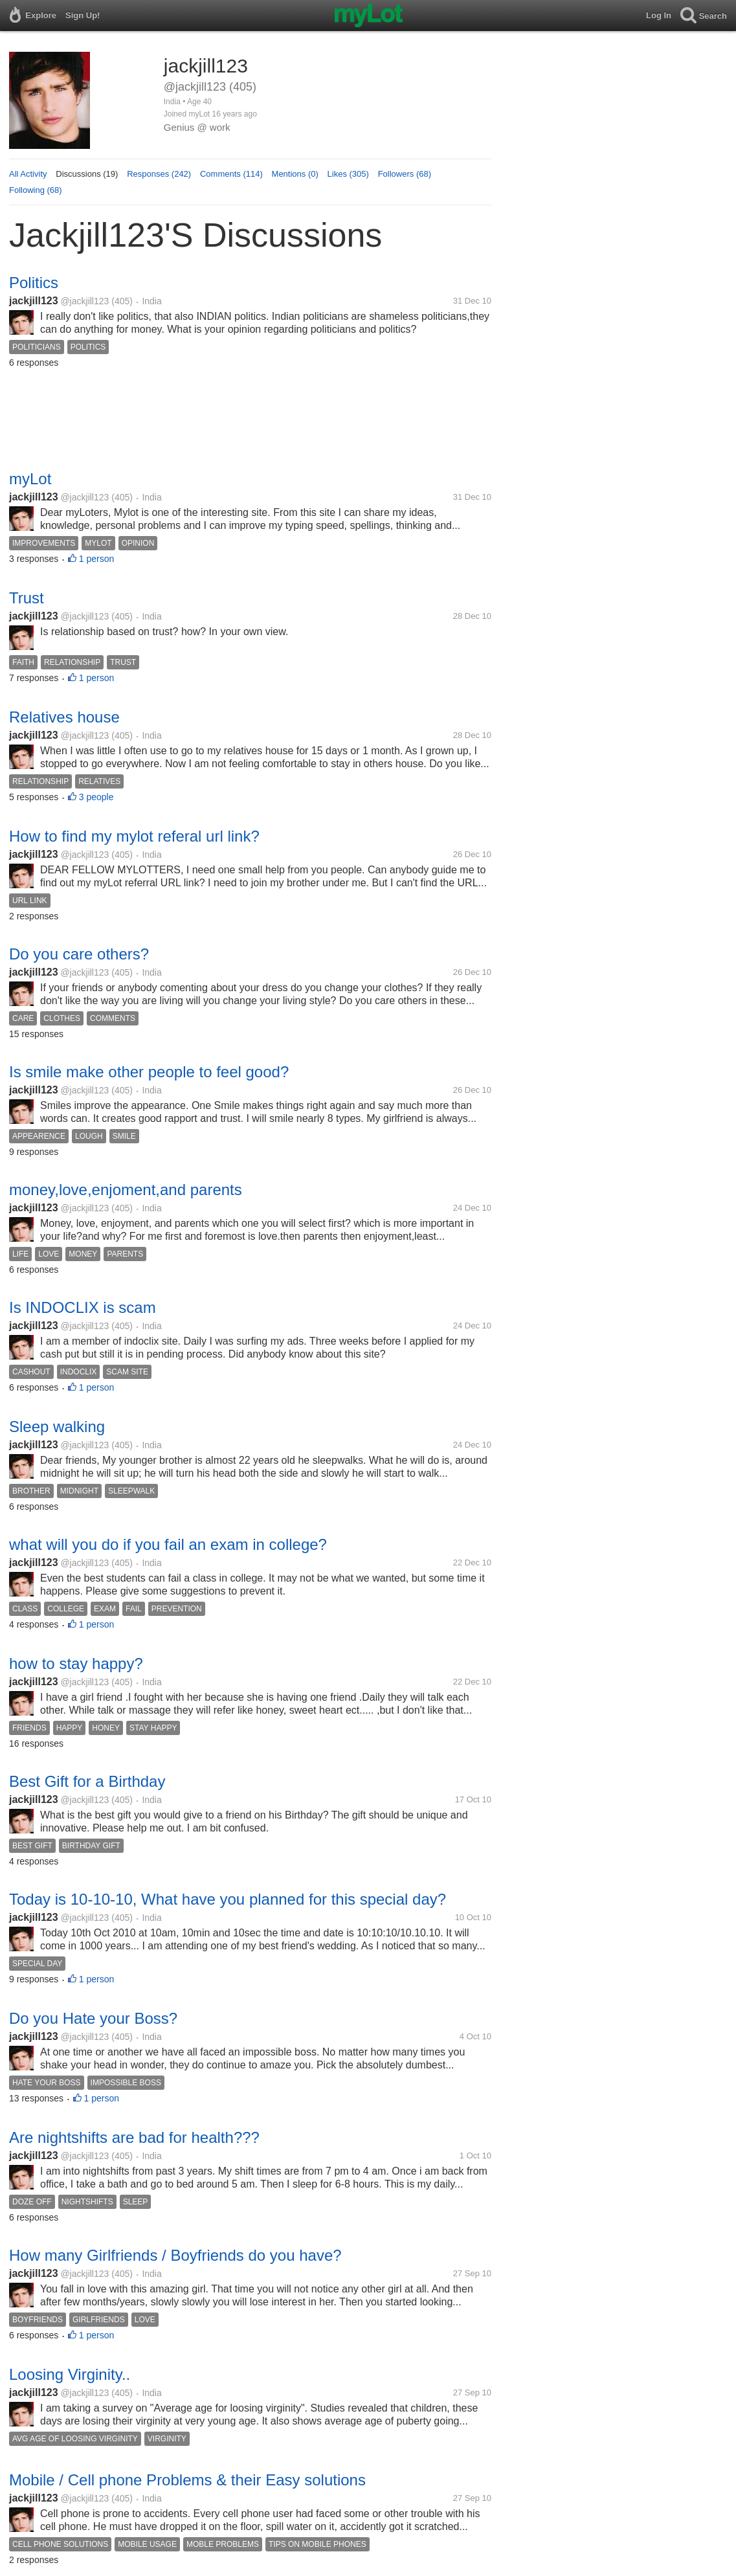 This screenshot has height=2576, width=736. What do you see at coordinates (93, 2018) in the screenshot?
I see `Do you Hate your Boss?` at bounding box center [93, 2018].